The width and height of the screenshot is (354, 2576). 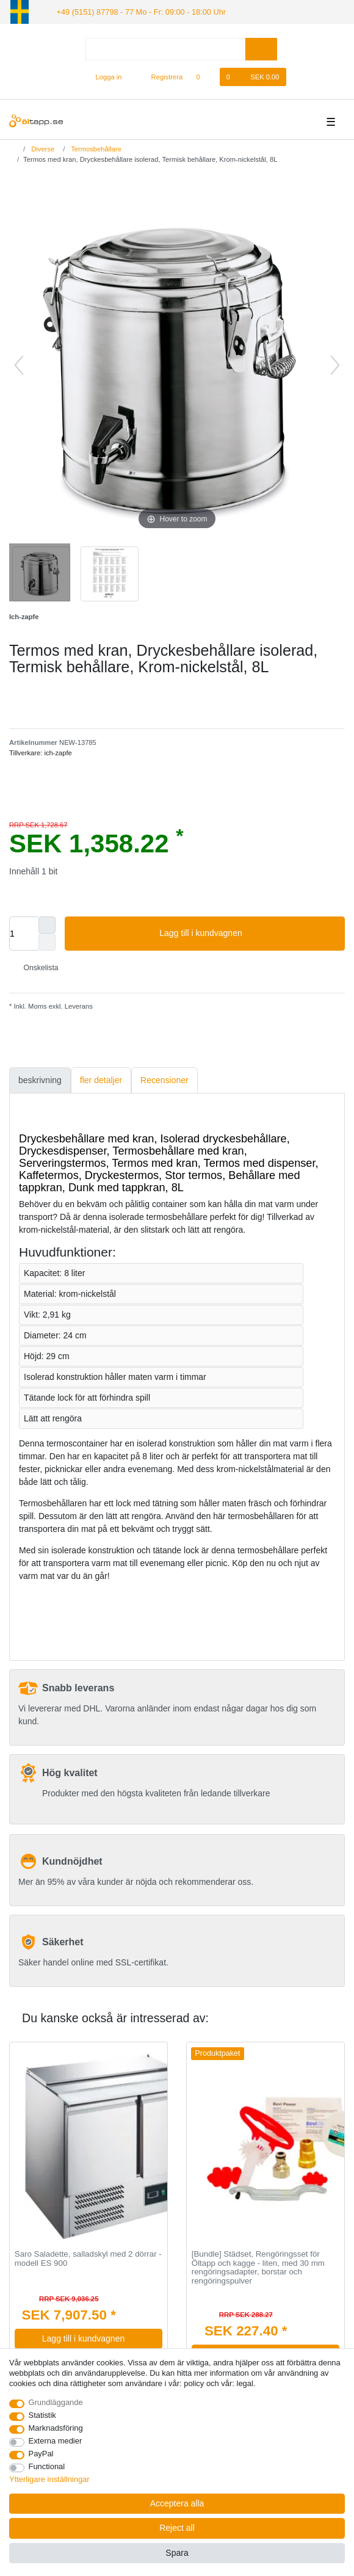 I want to click on Grundläggande, so click(x=56, y=2402).